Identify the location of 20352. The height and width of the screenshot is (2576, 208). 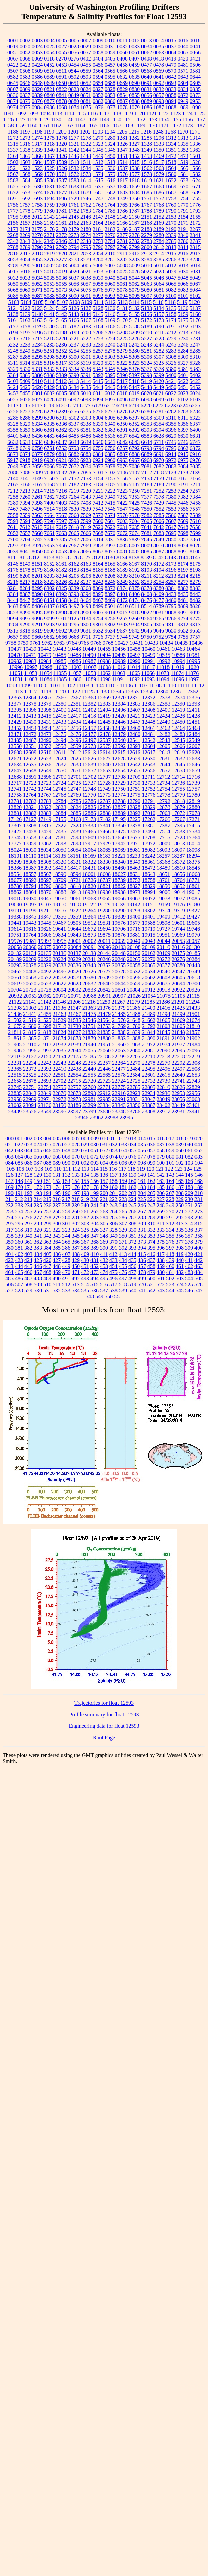
(104, 965).